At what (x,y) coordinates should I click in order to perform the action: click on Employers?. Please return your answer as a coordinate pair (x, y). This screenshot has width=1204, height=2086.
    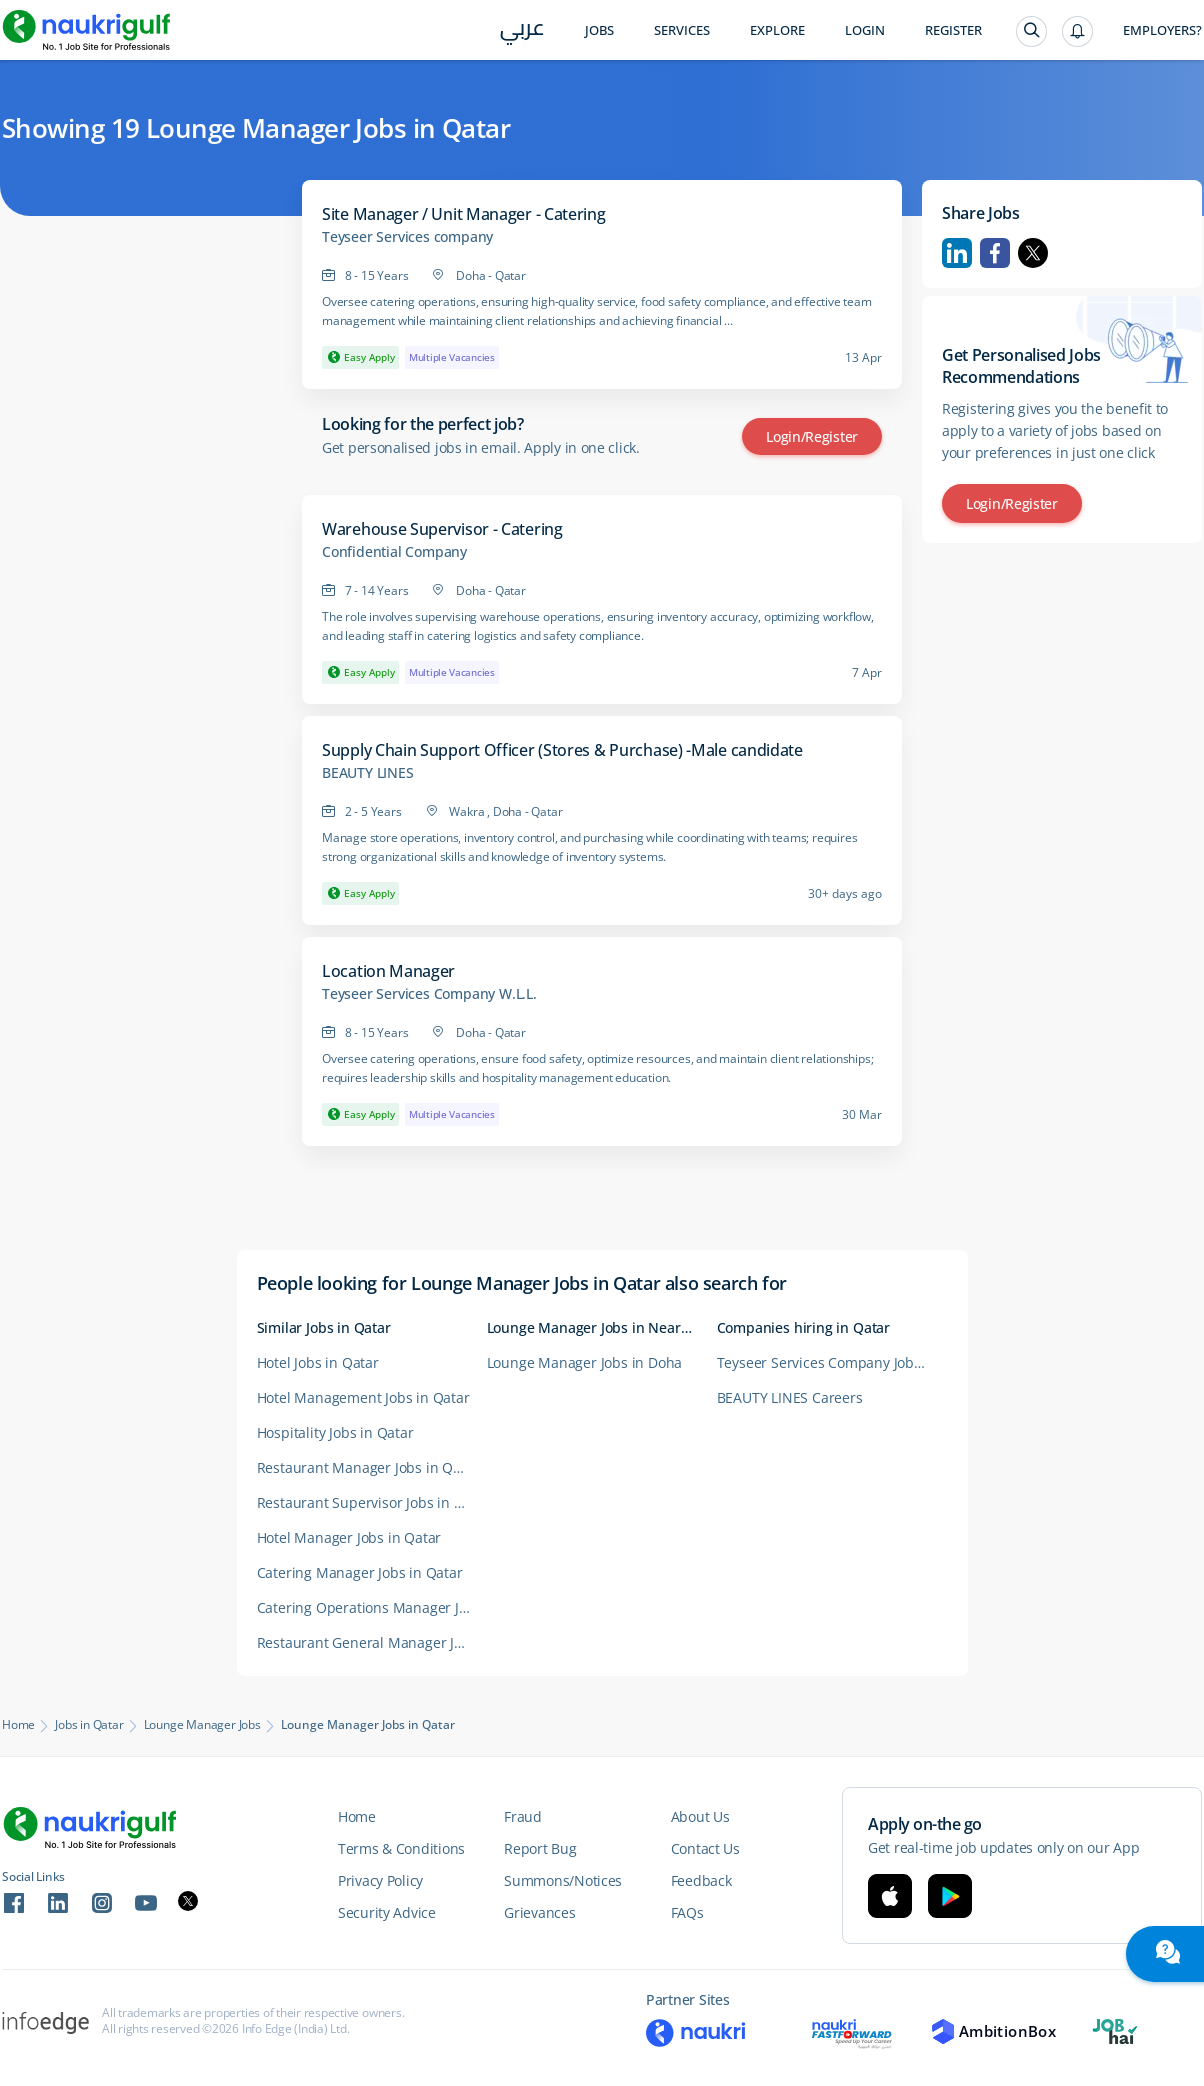
    Looking at the image, I should click on (1162, 30).